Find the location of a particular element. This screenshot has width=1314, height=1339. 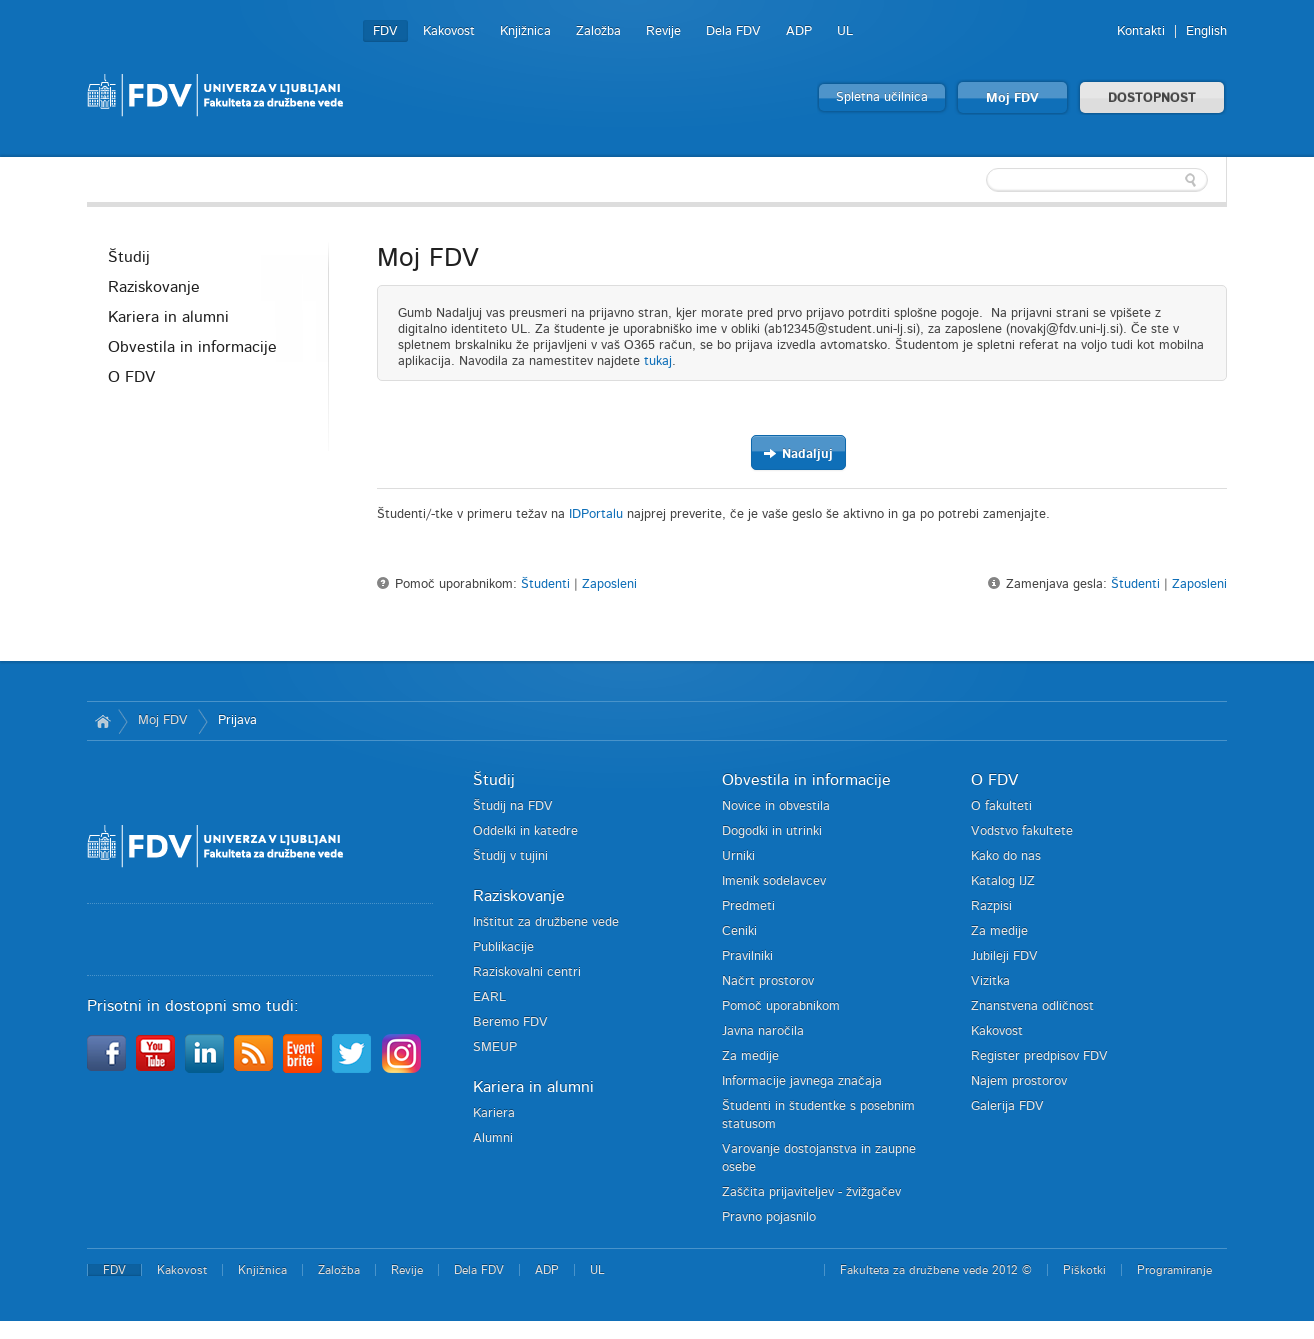

Jubileji FDV is located at coordinates (1004, 956).